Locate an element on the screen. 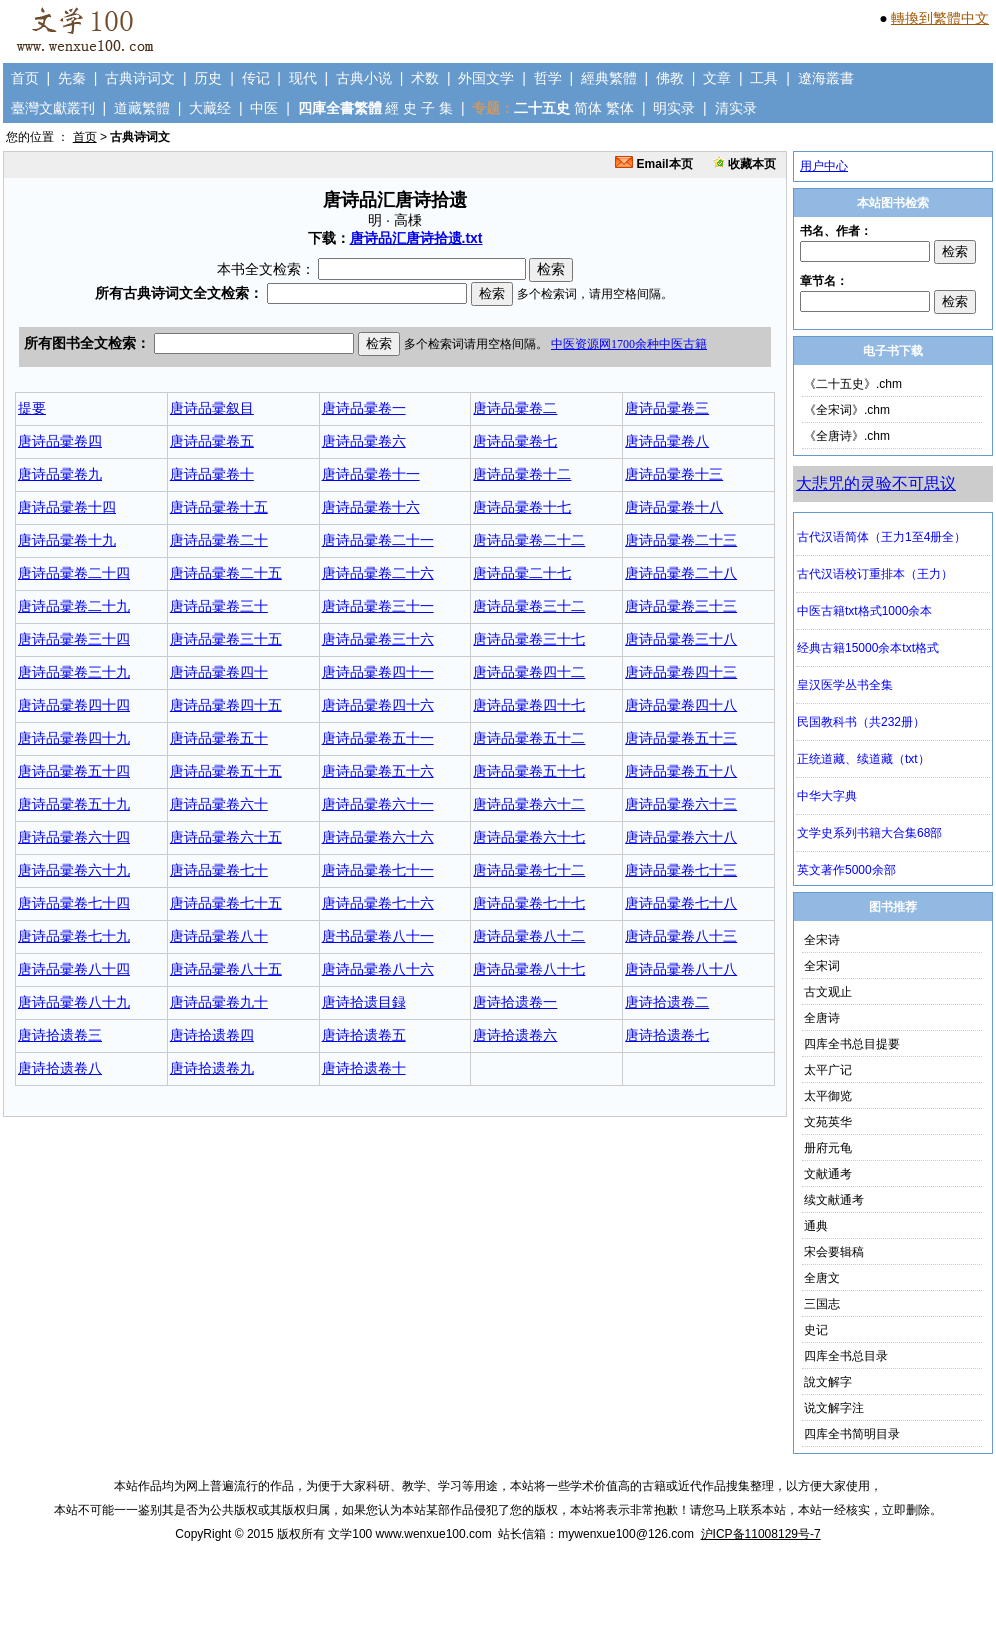 Image resolution: width=996 pixels, height=1638 pixels. 唐诗品彚卷十四 is located at coordinates (67, 507).